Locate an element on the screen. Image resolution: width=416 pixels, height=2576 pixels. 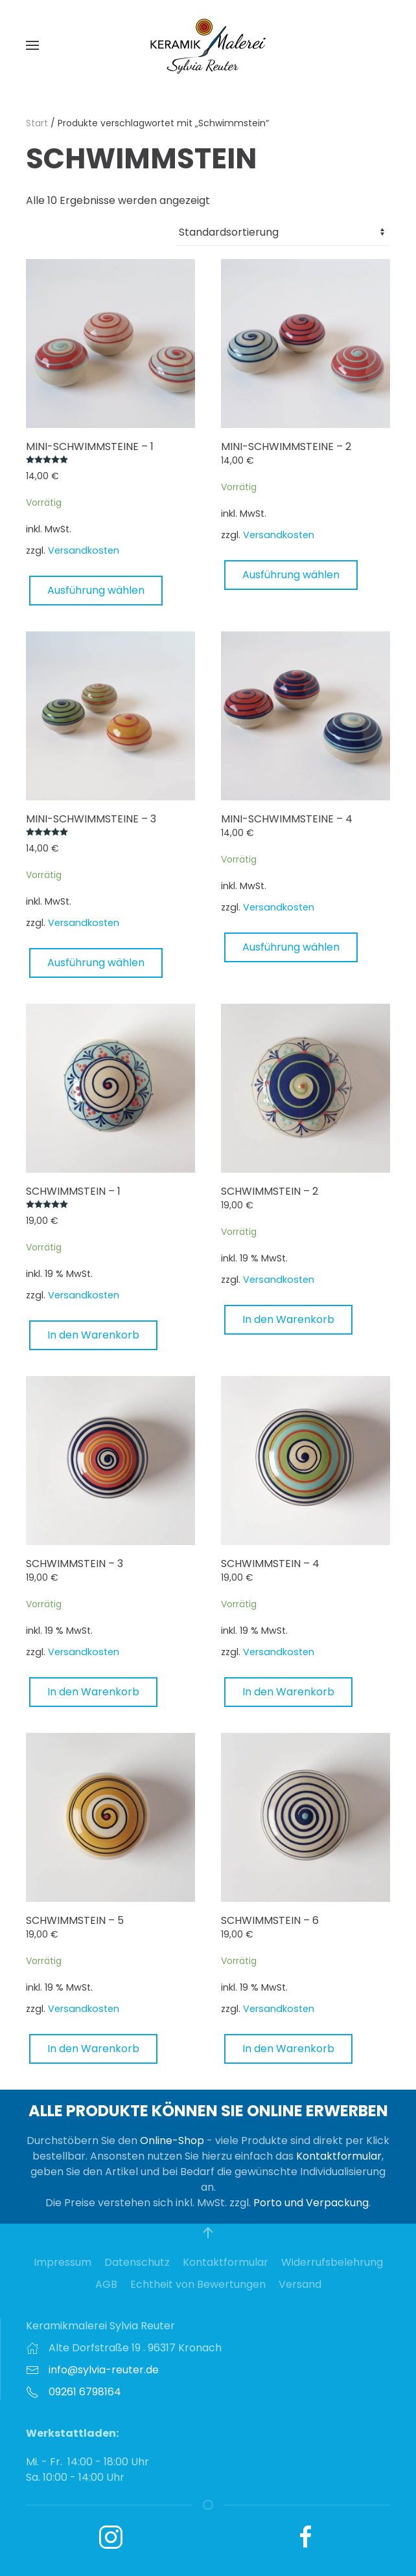
Kontaktformular is located at coordinates (339, 2156).